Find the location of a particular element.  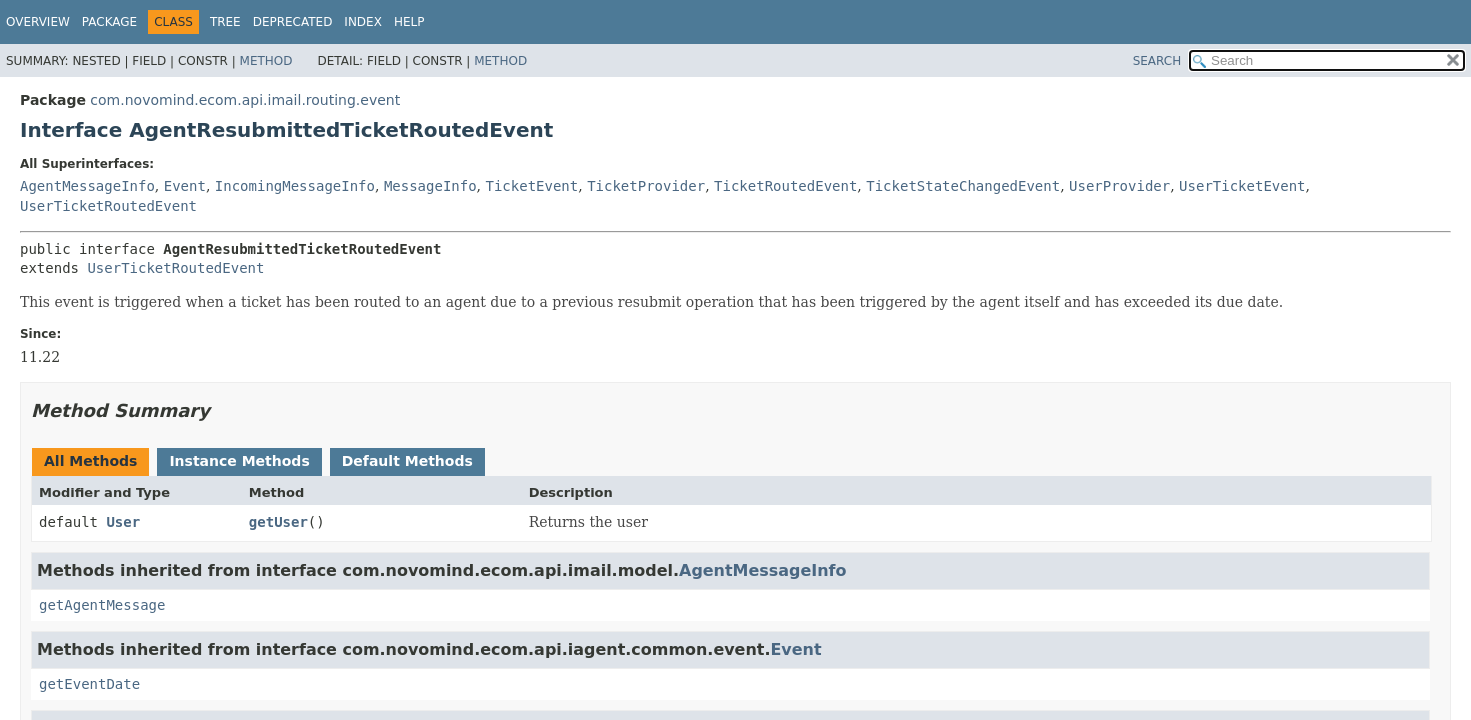

com.novomind.ecom.api.imail.routing.event is located at coordinates (245, 100).